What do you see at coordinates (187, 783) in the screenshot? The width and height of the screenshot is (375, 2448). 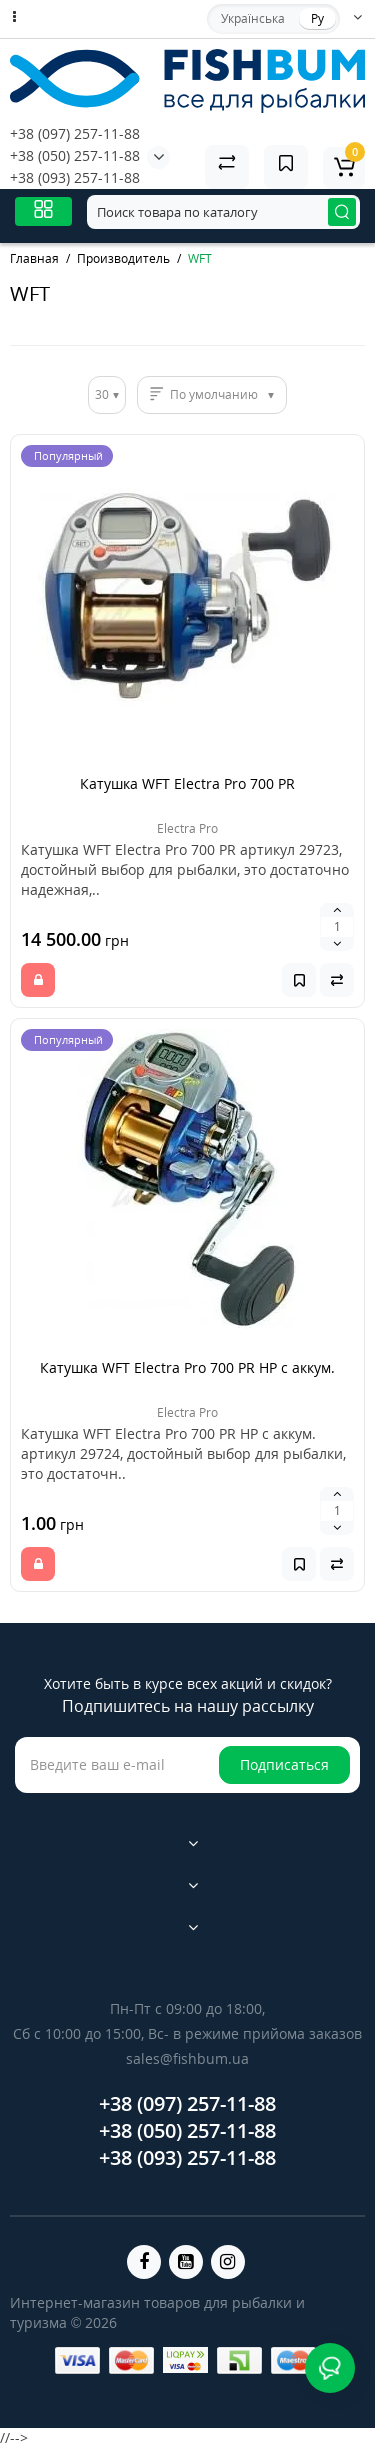 I see `Катушка WFT Electra Pro 700 PR` at bounding box center [187, 783].